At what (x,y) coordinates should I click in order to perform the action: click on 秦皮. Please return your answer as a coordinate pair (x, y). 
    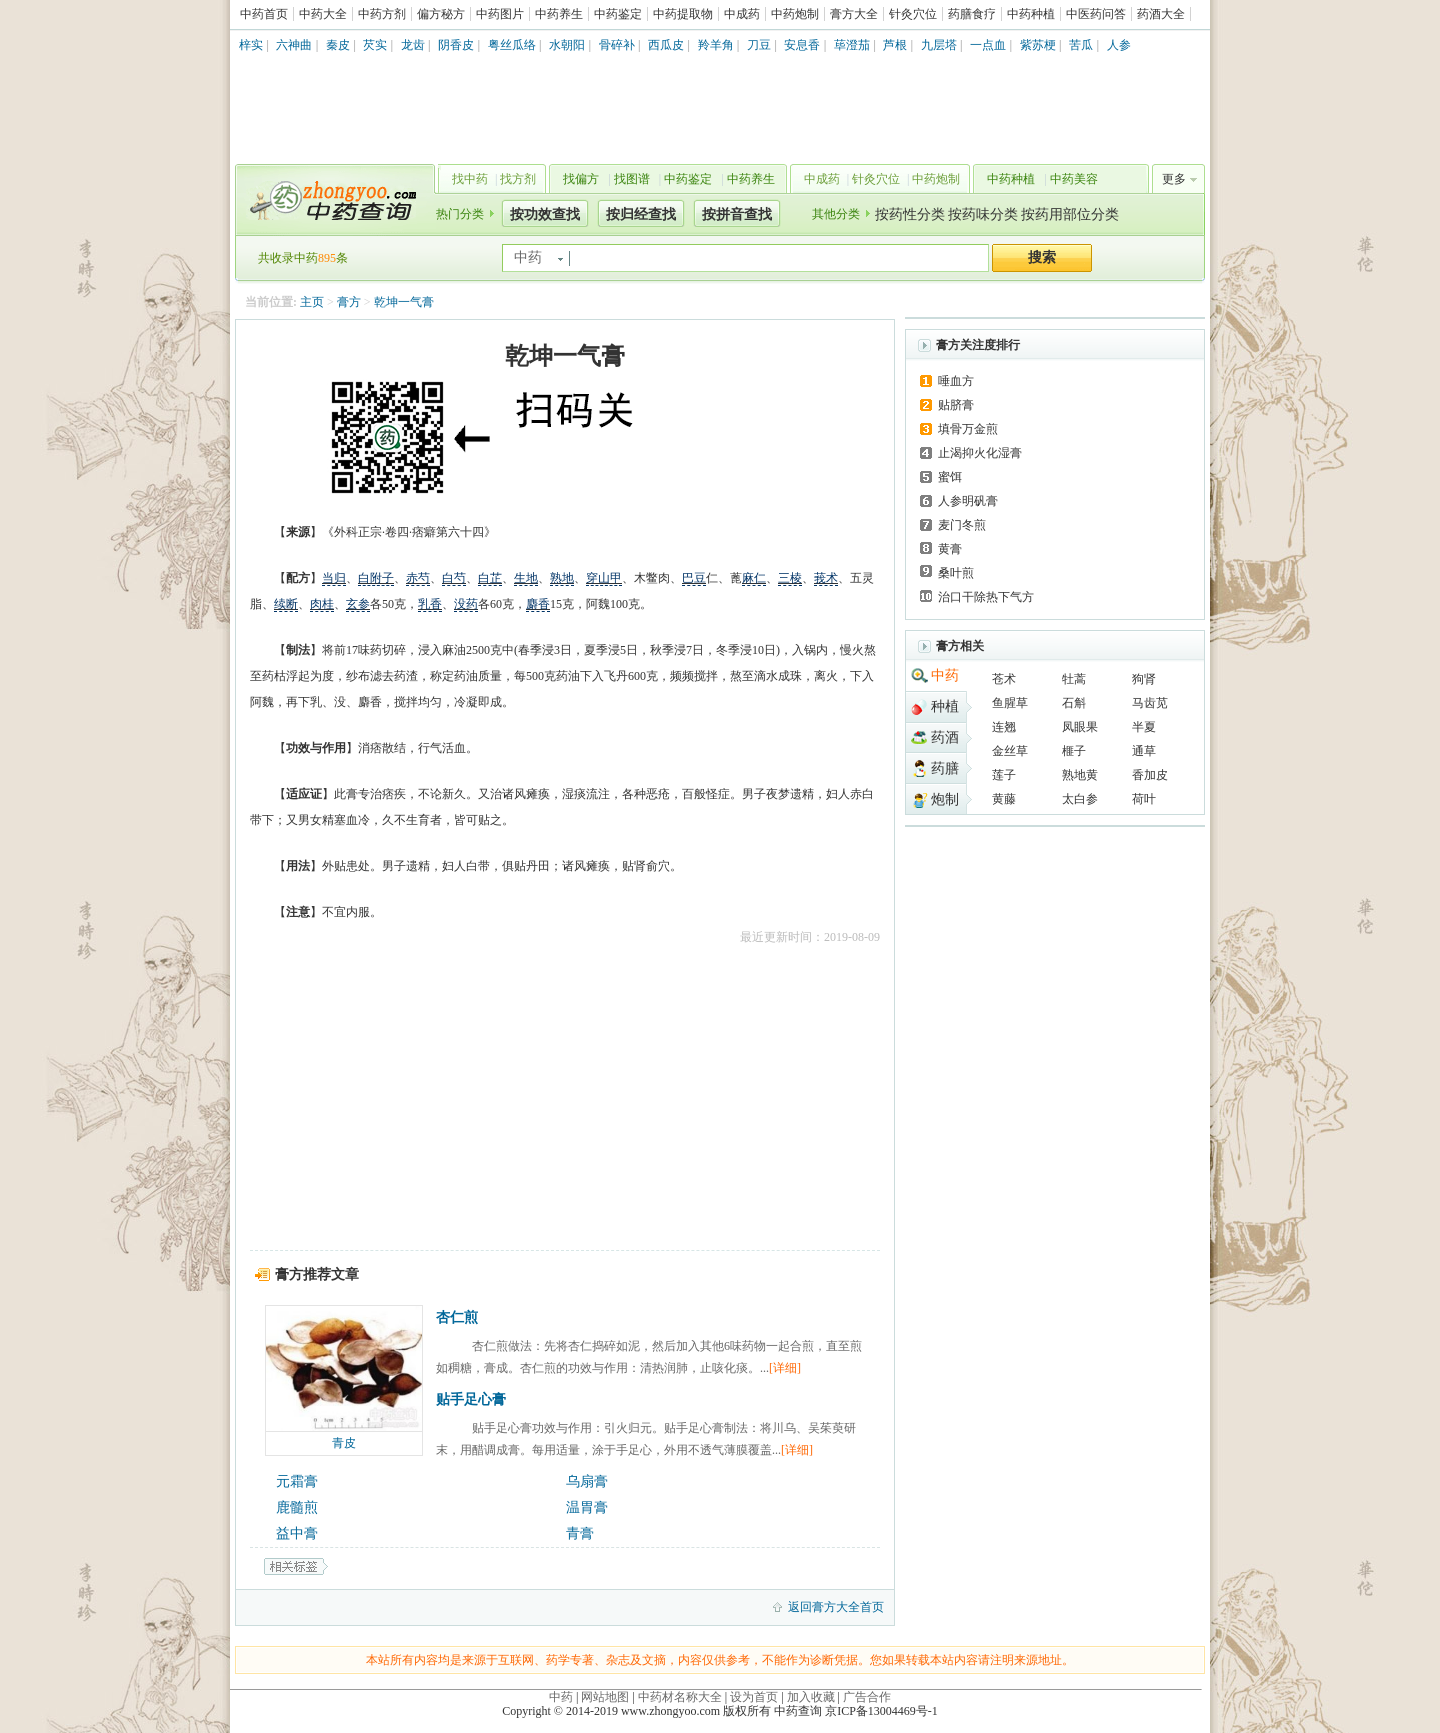
    Looking at the image, I should click on (338, 45).